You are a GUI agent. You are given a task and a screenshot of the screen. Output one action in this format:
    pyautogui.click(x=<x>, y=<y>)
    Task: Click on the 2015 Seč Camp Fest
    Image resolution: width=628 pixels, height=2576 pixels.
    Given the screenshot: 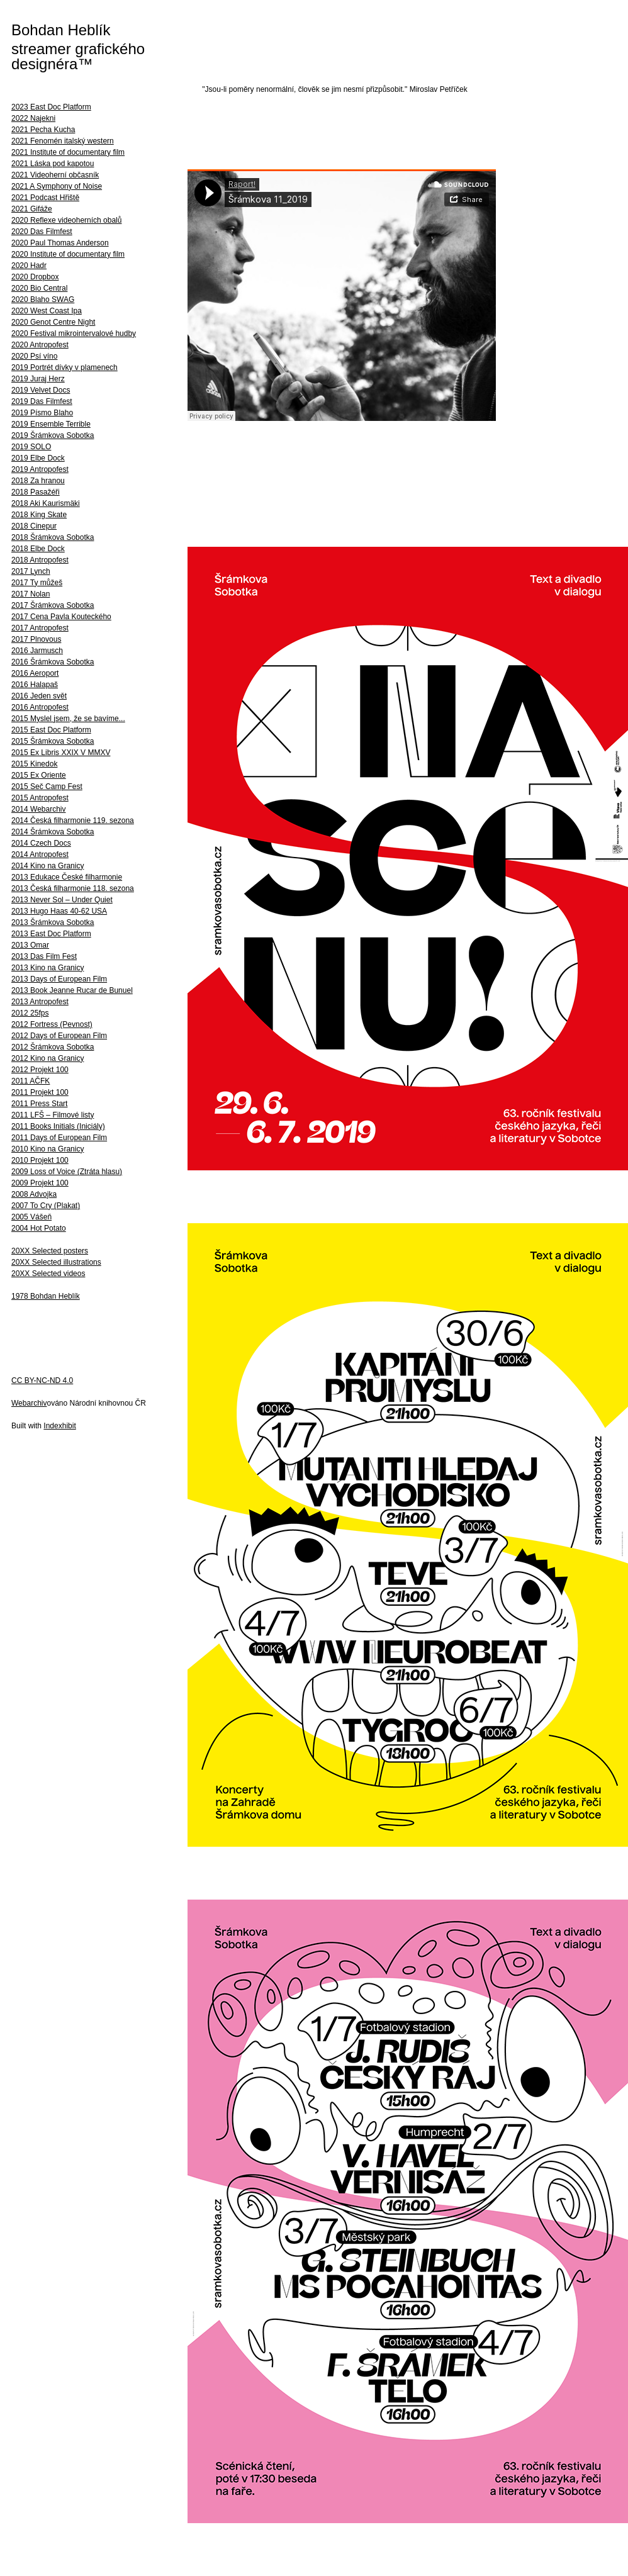 What is the action you would take?
    pyautogui.click(x=46, y=786)
    